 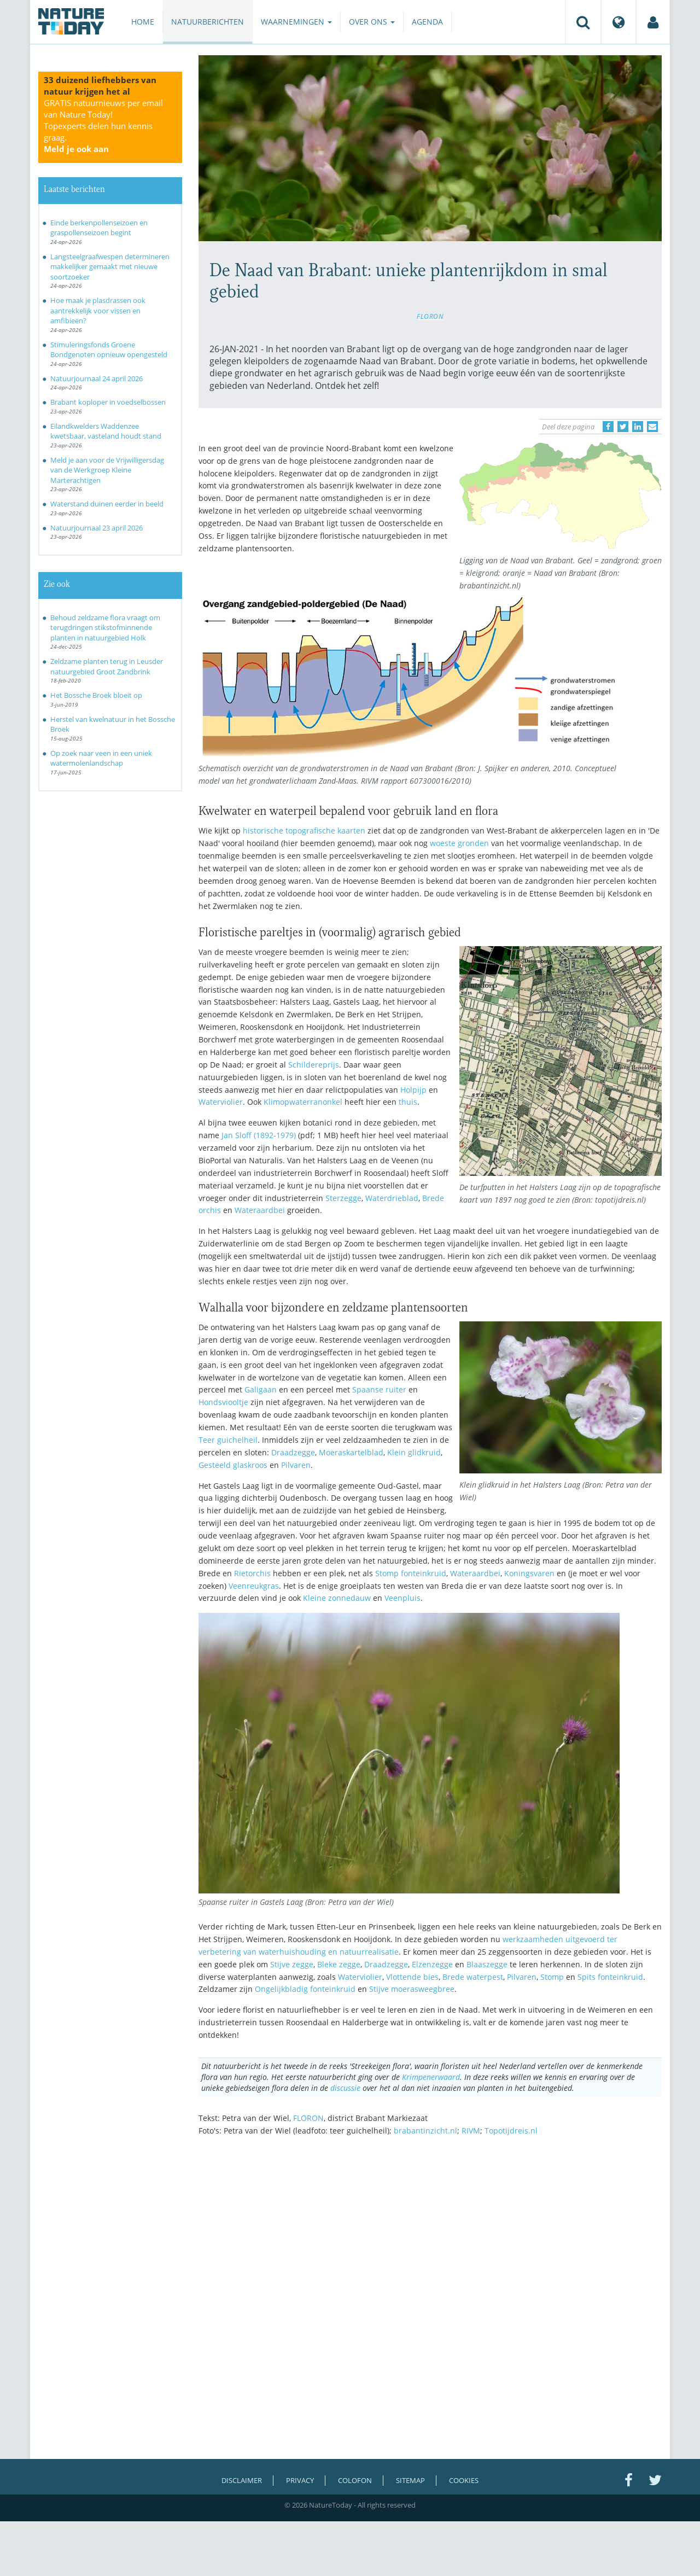 I want to click on Koningsvaren, so click(x=529, y=1573).